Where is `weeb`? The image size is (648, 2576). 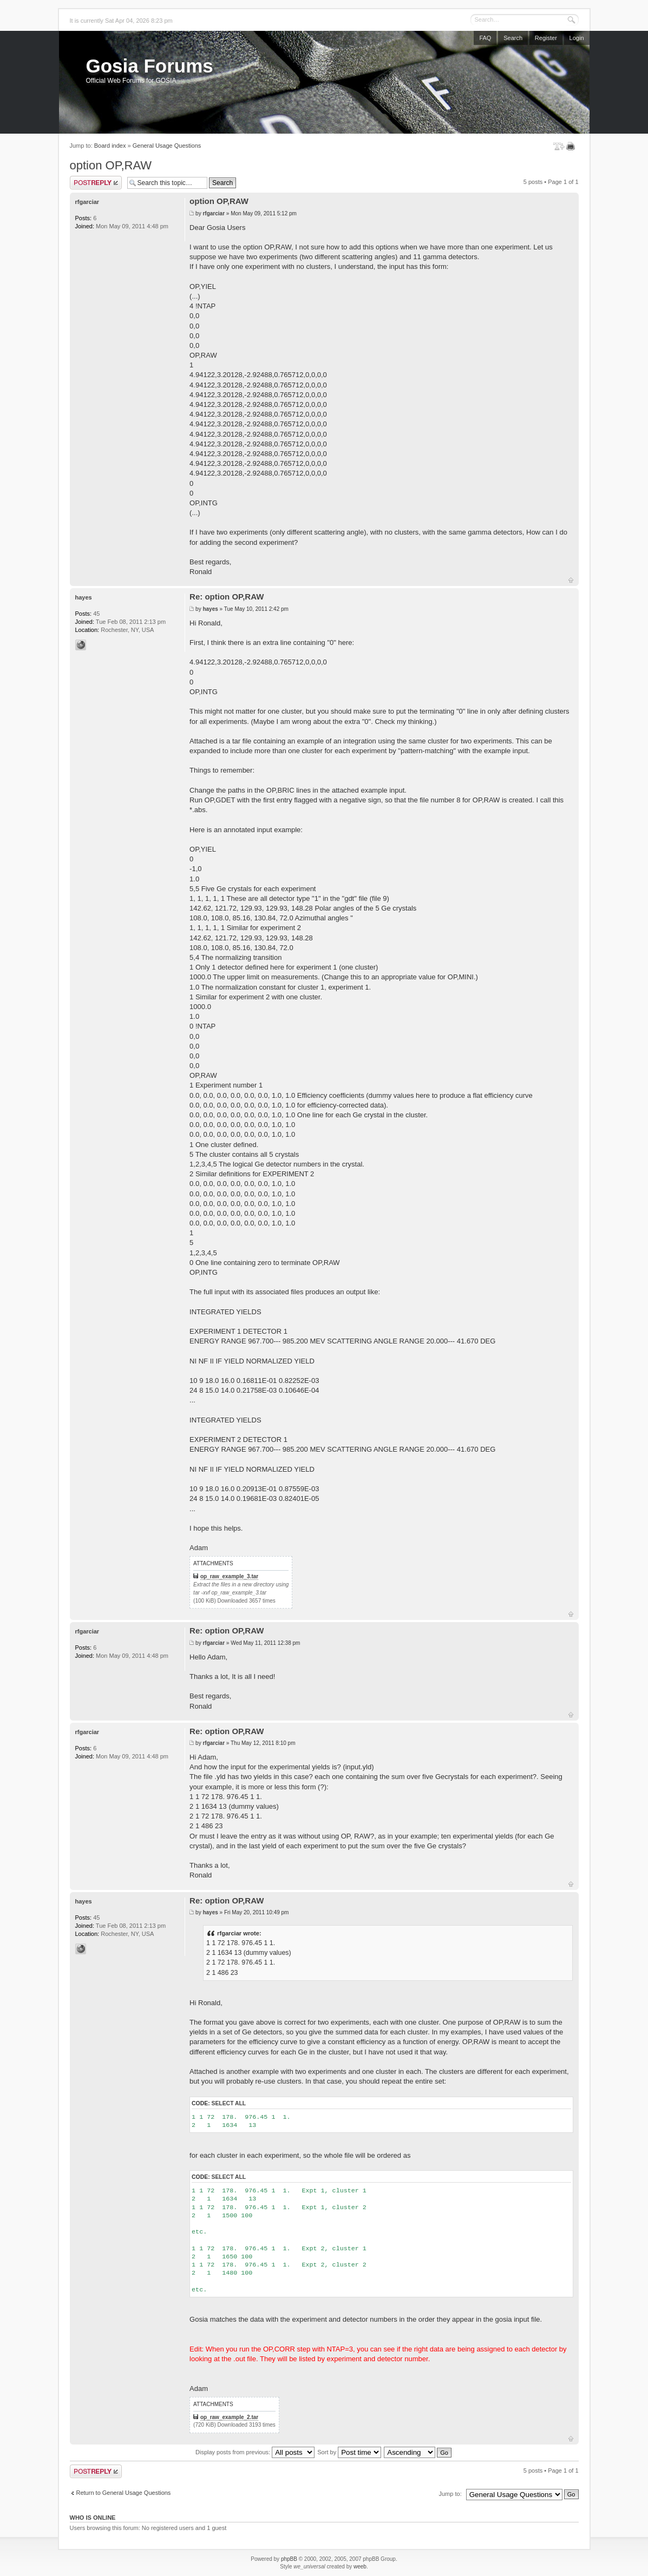
weeb is located at coordinates (360, 2567).